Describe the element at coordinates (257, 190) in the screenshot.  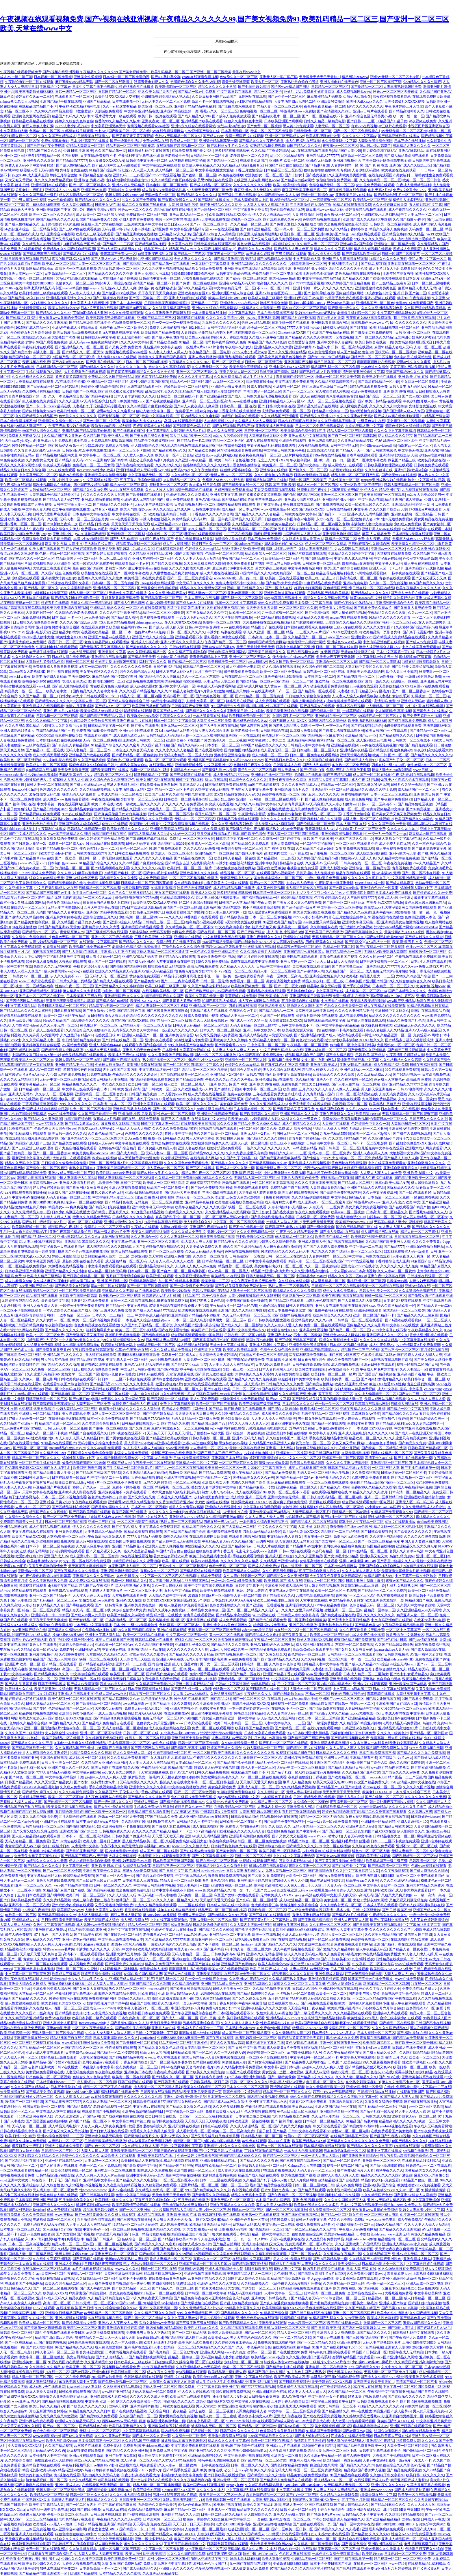
I see `麻豆亚洲AV成人无码久久精品` at that location.